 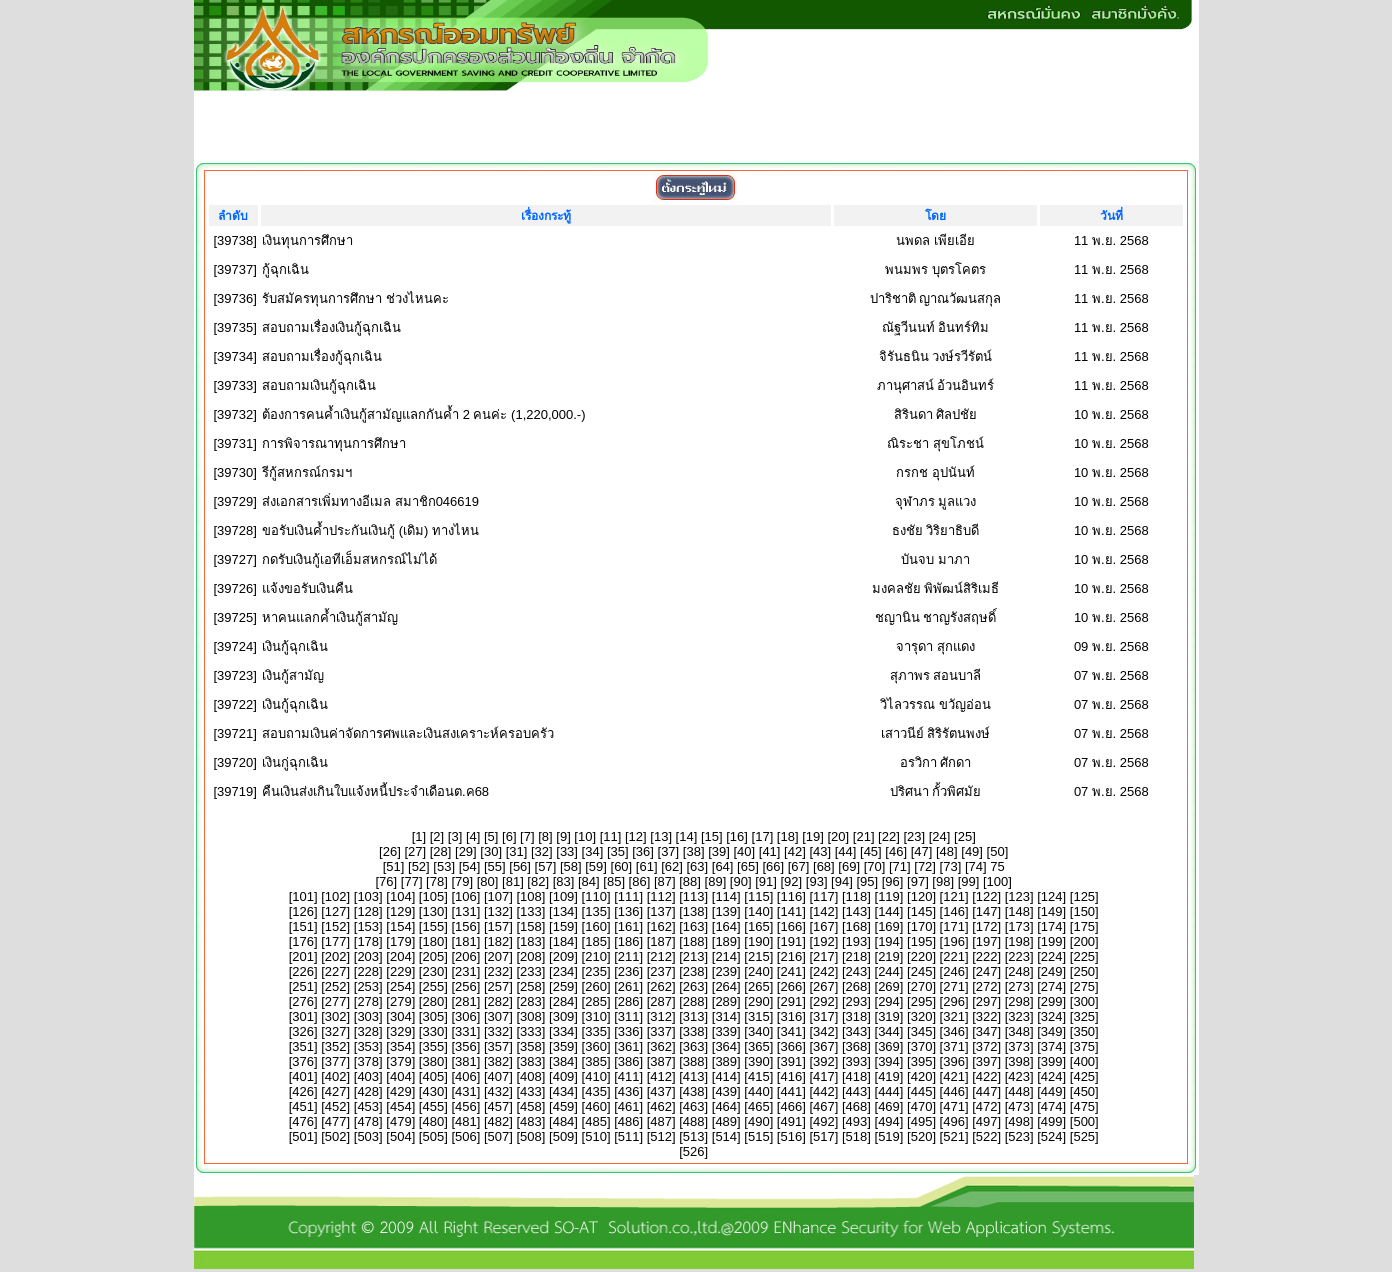 What do you see at coordinates (791, 1106) in the screenshot?
I see `466` at bounding box center [791, 1106].